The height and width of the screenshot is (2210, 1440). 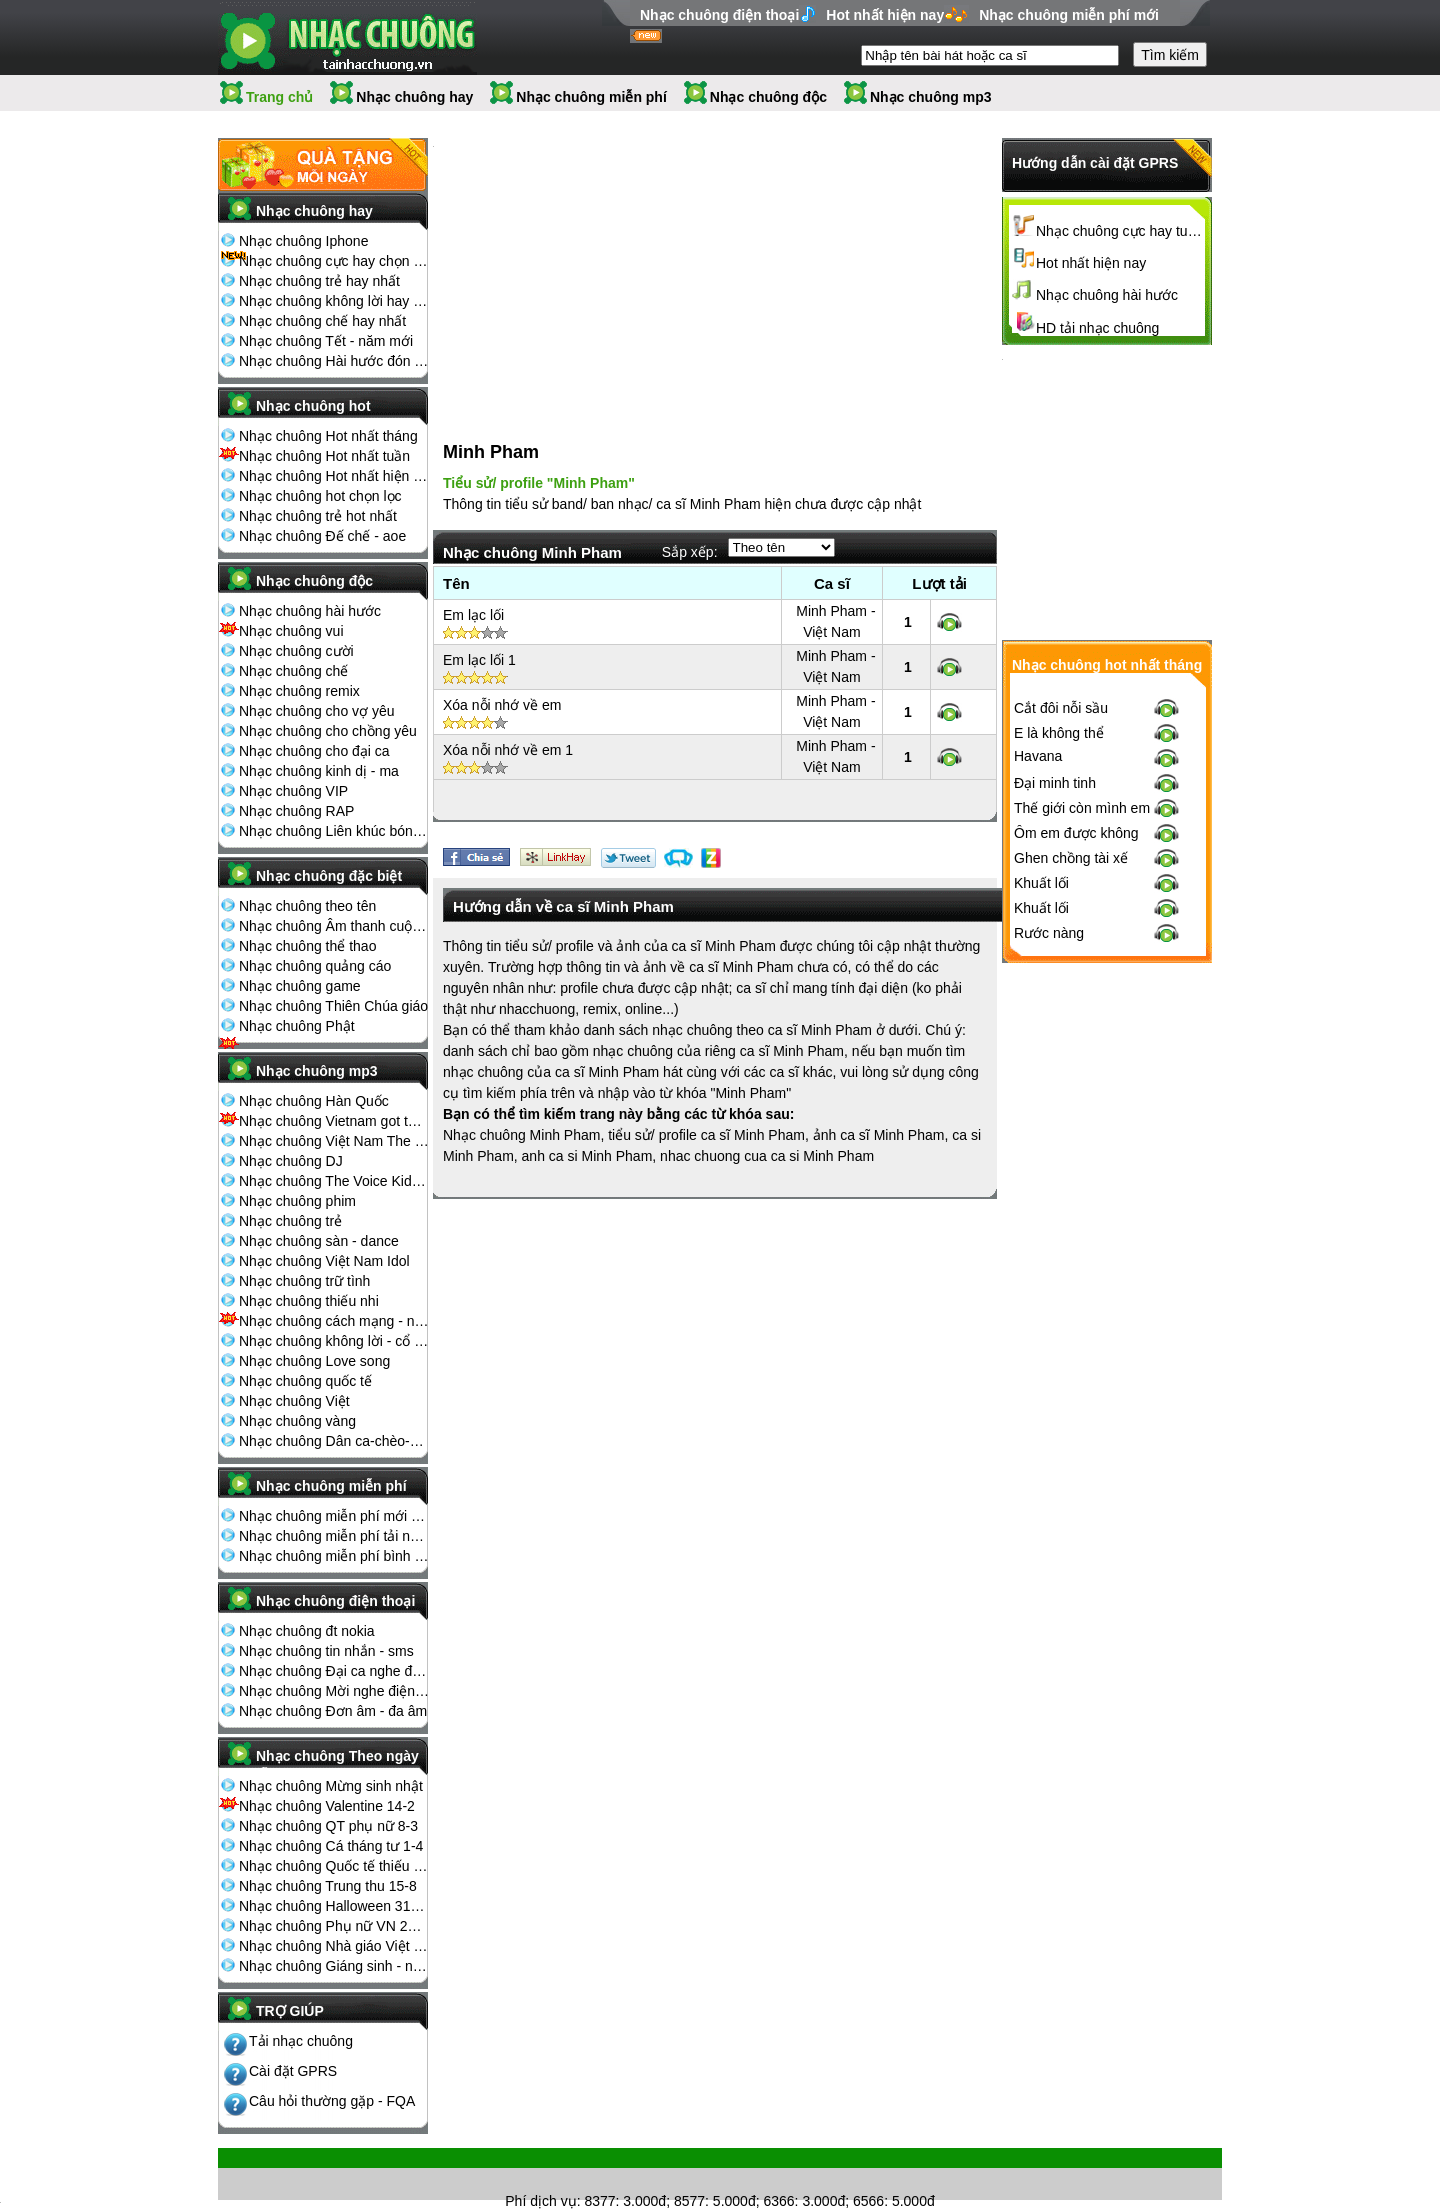 What do you see at coordinates (334, 1946) in the screenshot?
I see `Nhạc chuông Nhà giáo Việt Nam 20-11` at bounding box center [334, 1946].